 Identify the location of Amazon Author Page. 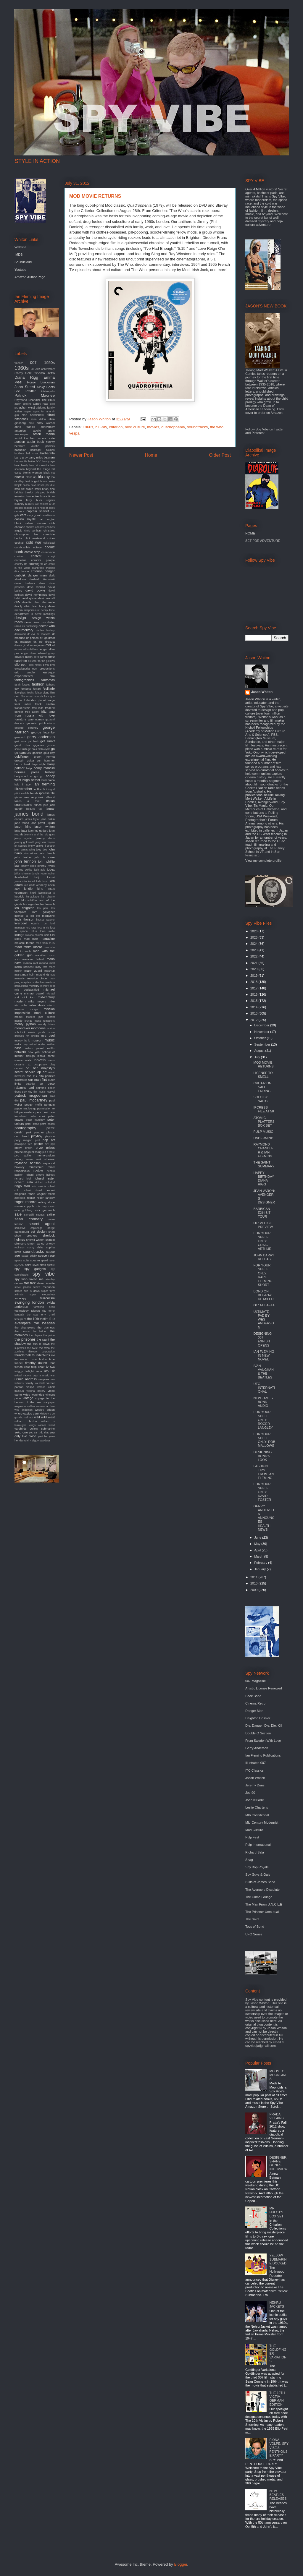
(29, 277).